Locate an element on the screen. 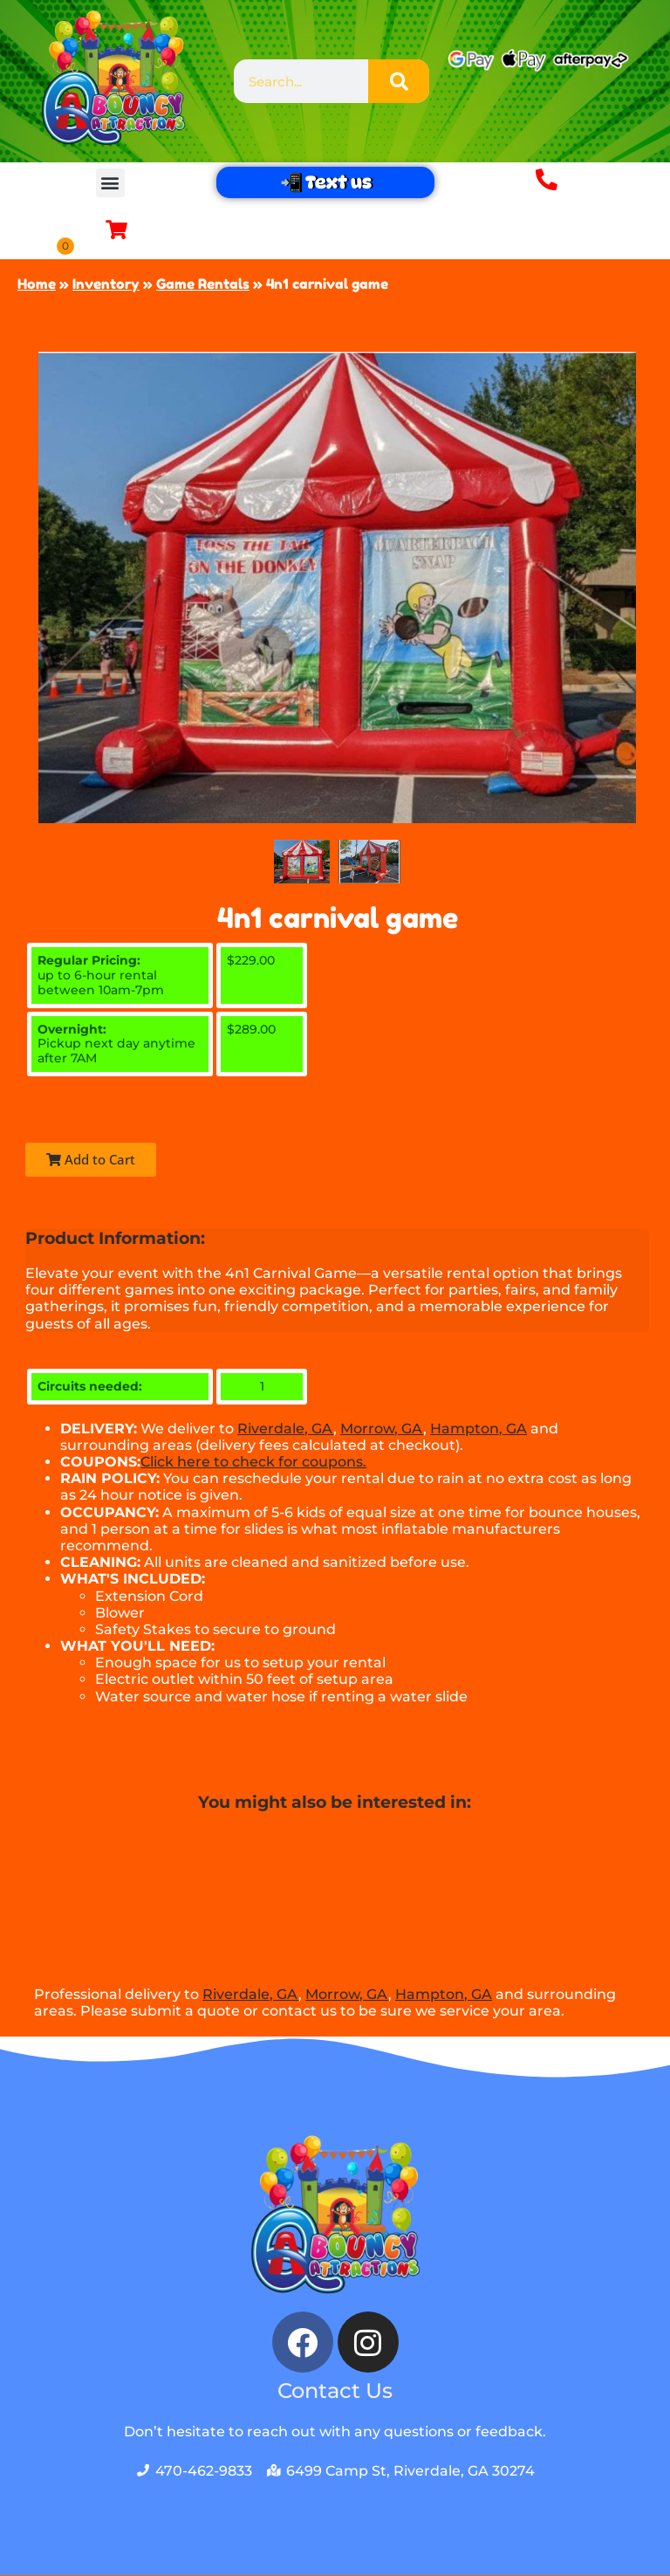 The height and width of the screenshot is (2576, 670). Riverdale, GA is located at coordinates (285, 1429).